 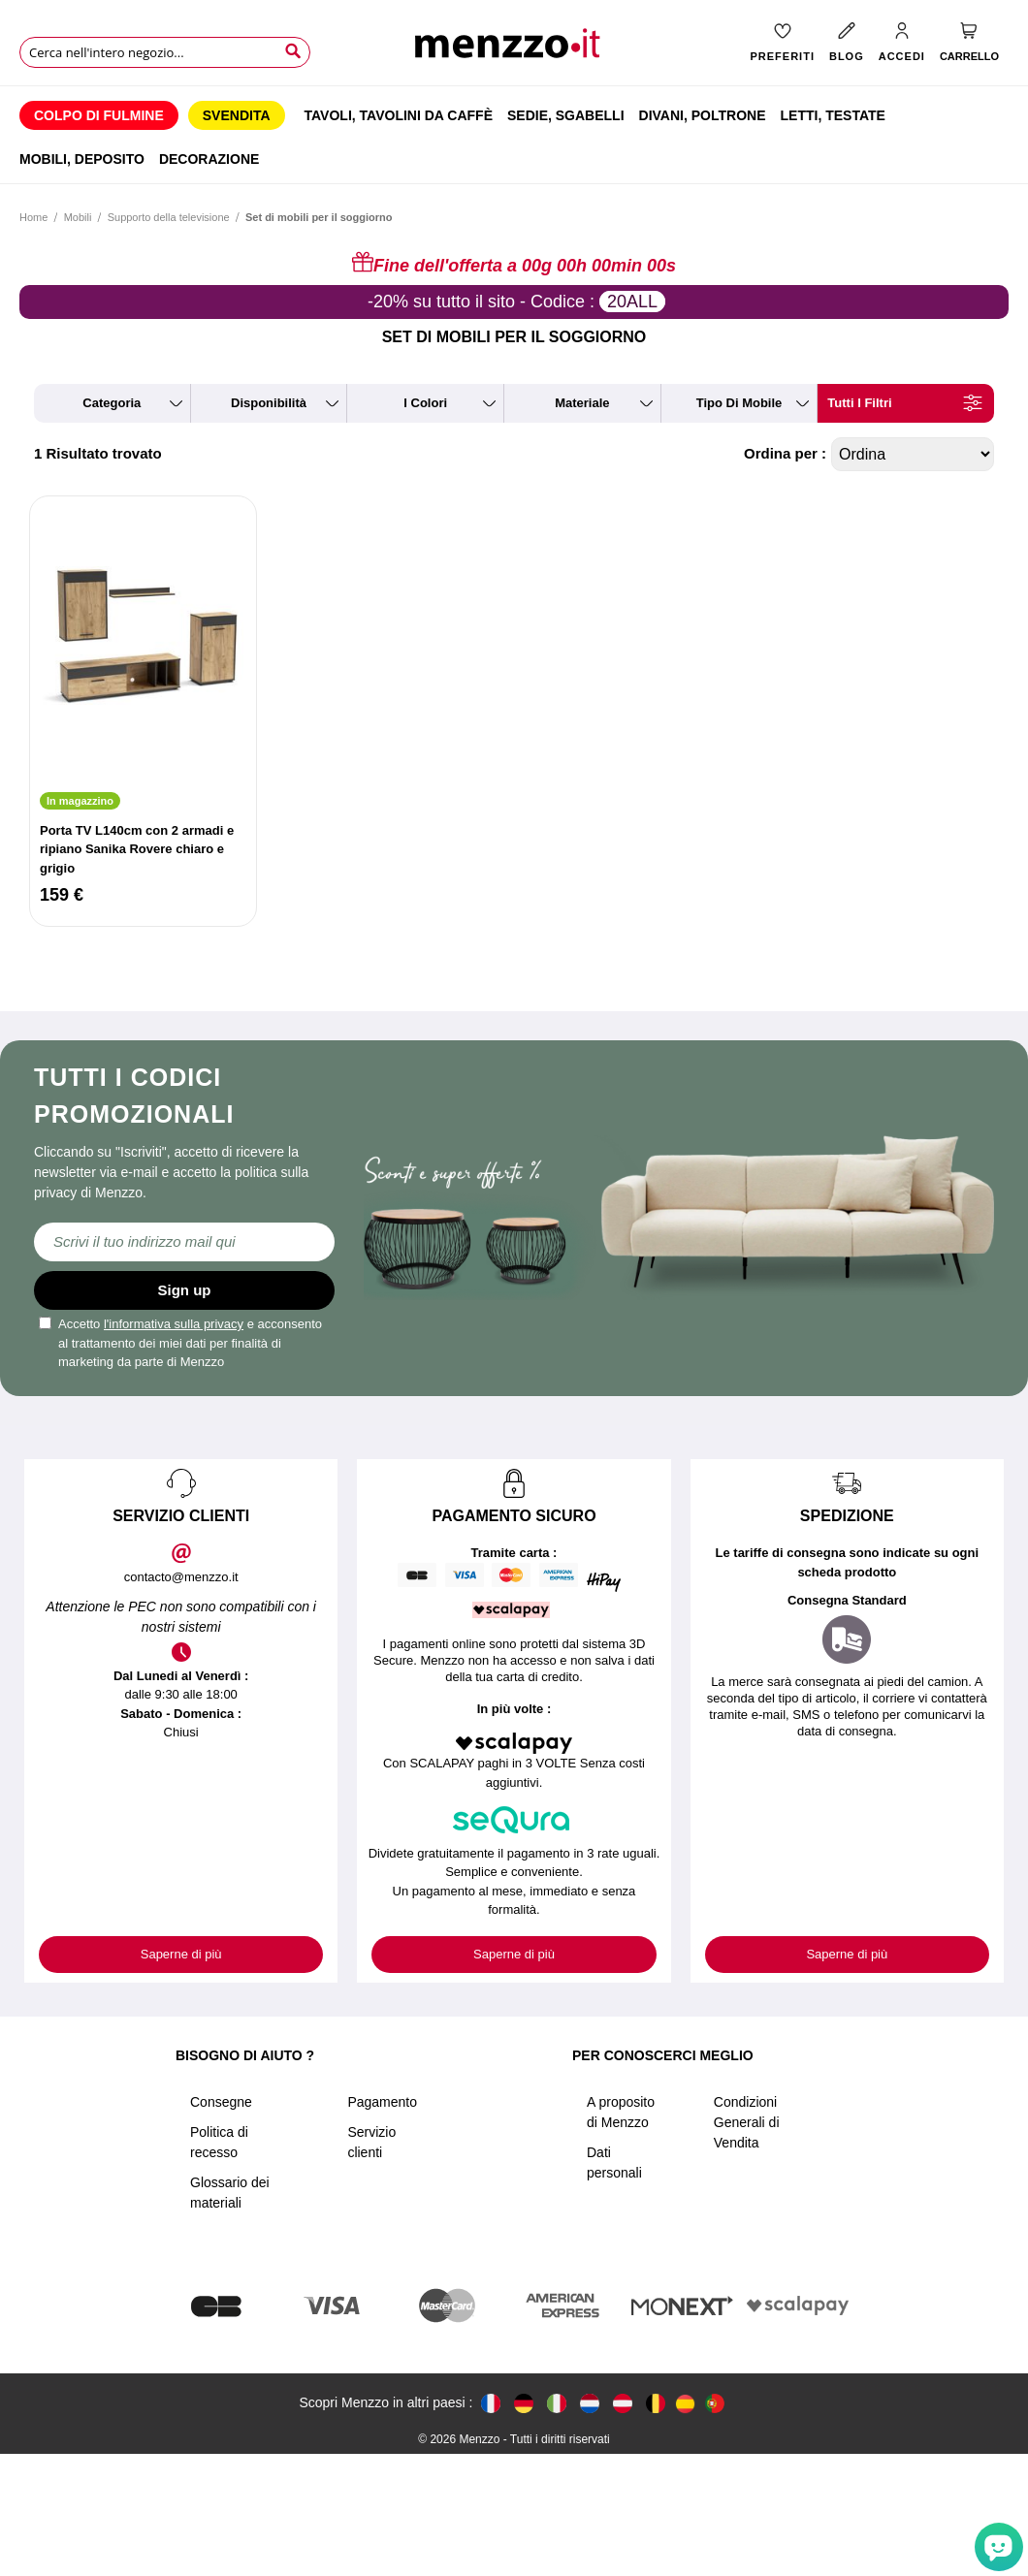 What do you see at coordinates (33, 217) in the screenshot?
I see `Home` at bounding box center [33, 217].